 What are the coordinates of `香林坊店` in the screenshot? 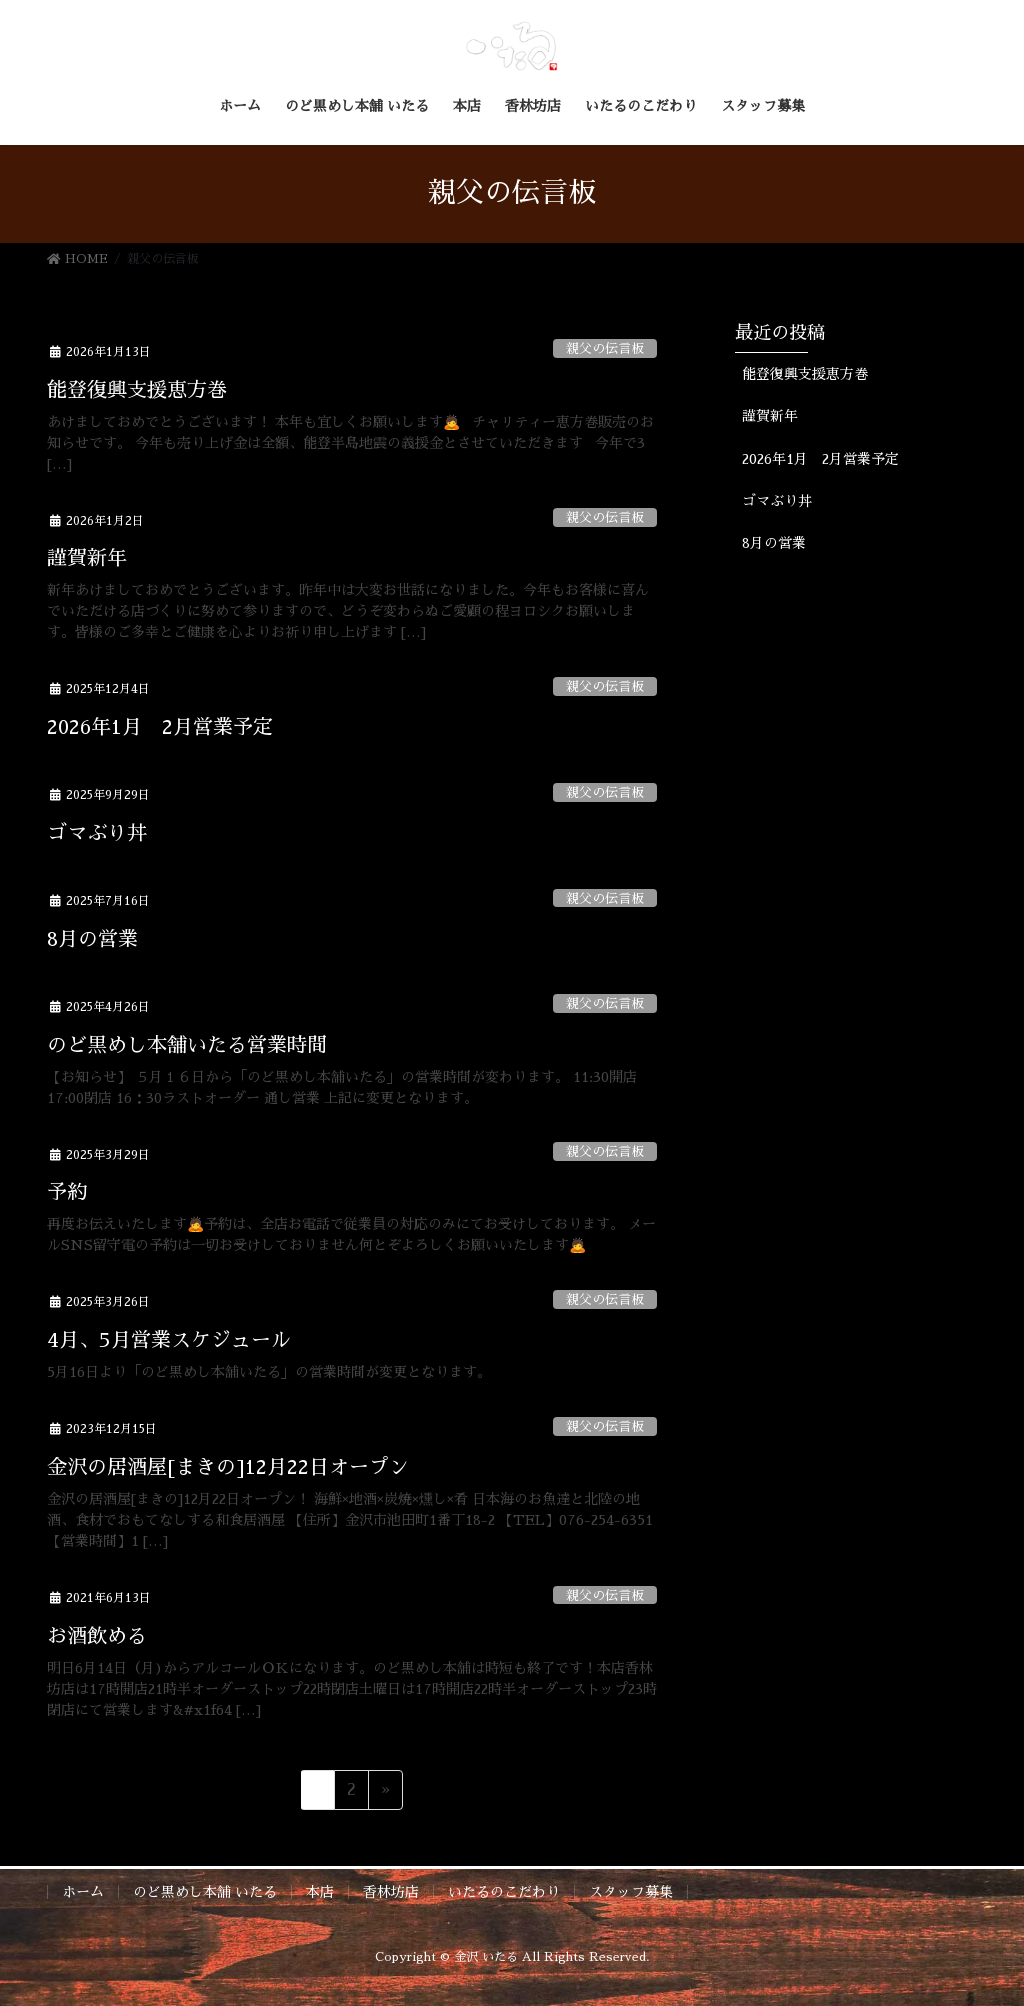 It's located at (391, 1892).